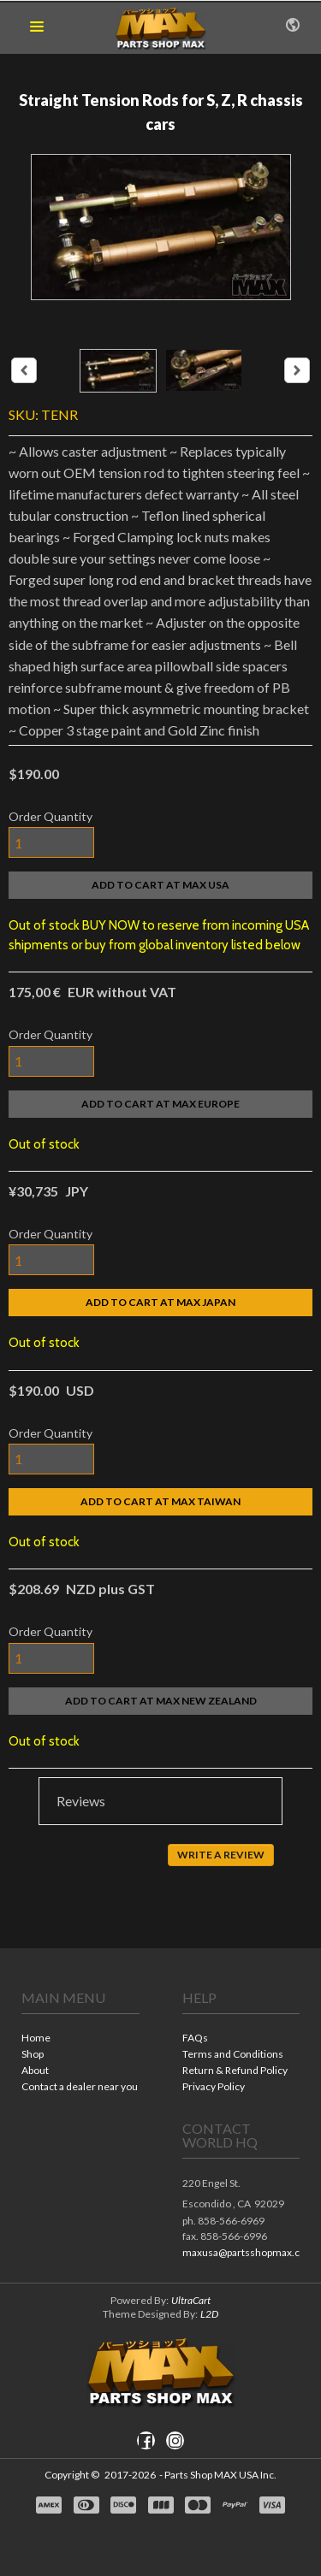 This screenshot has width=321, height=2576. I want to click on Reviews [button], so click(80, 1801).